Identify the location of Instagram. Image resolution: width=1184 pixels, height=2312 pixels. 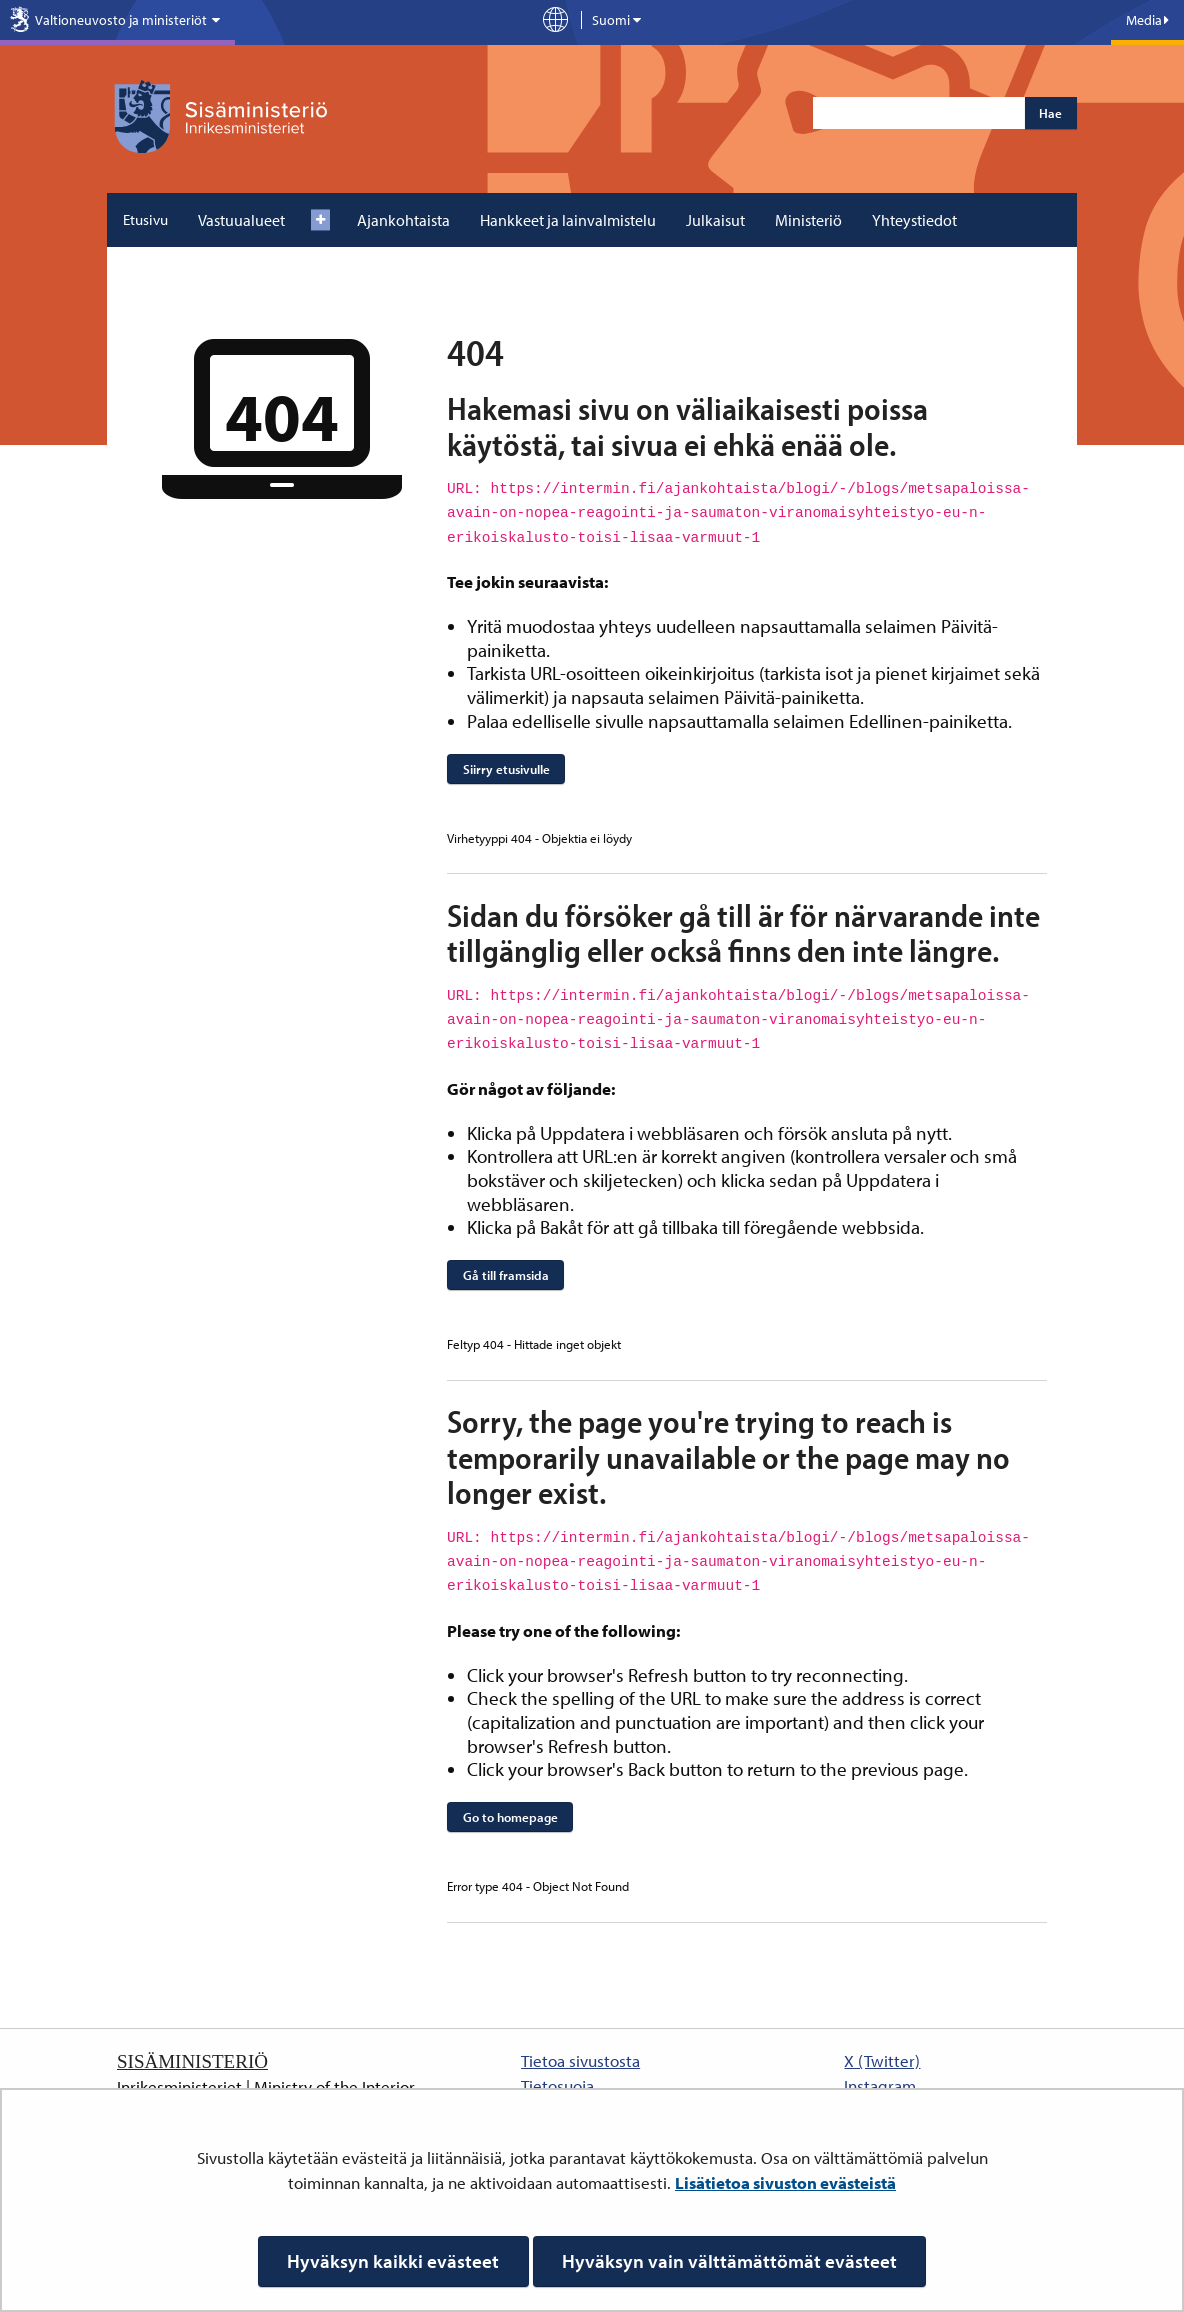
(880, 2085).